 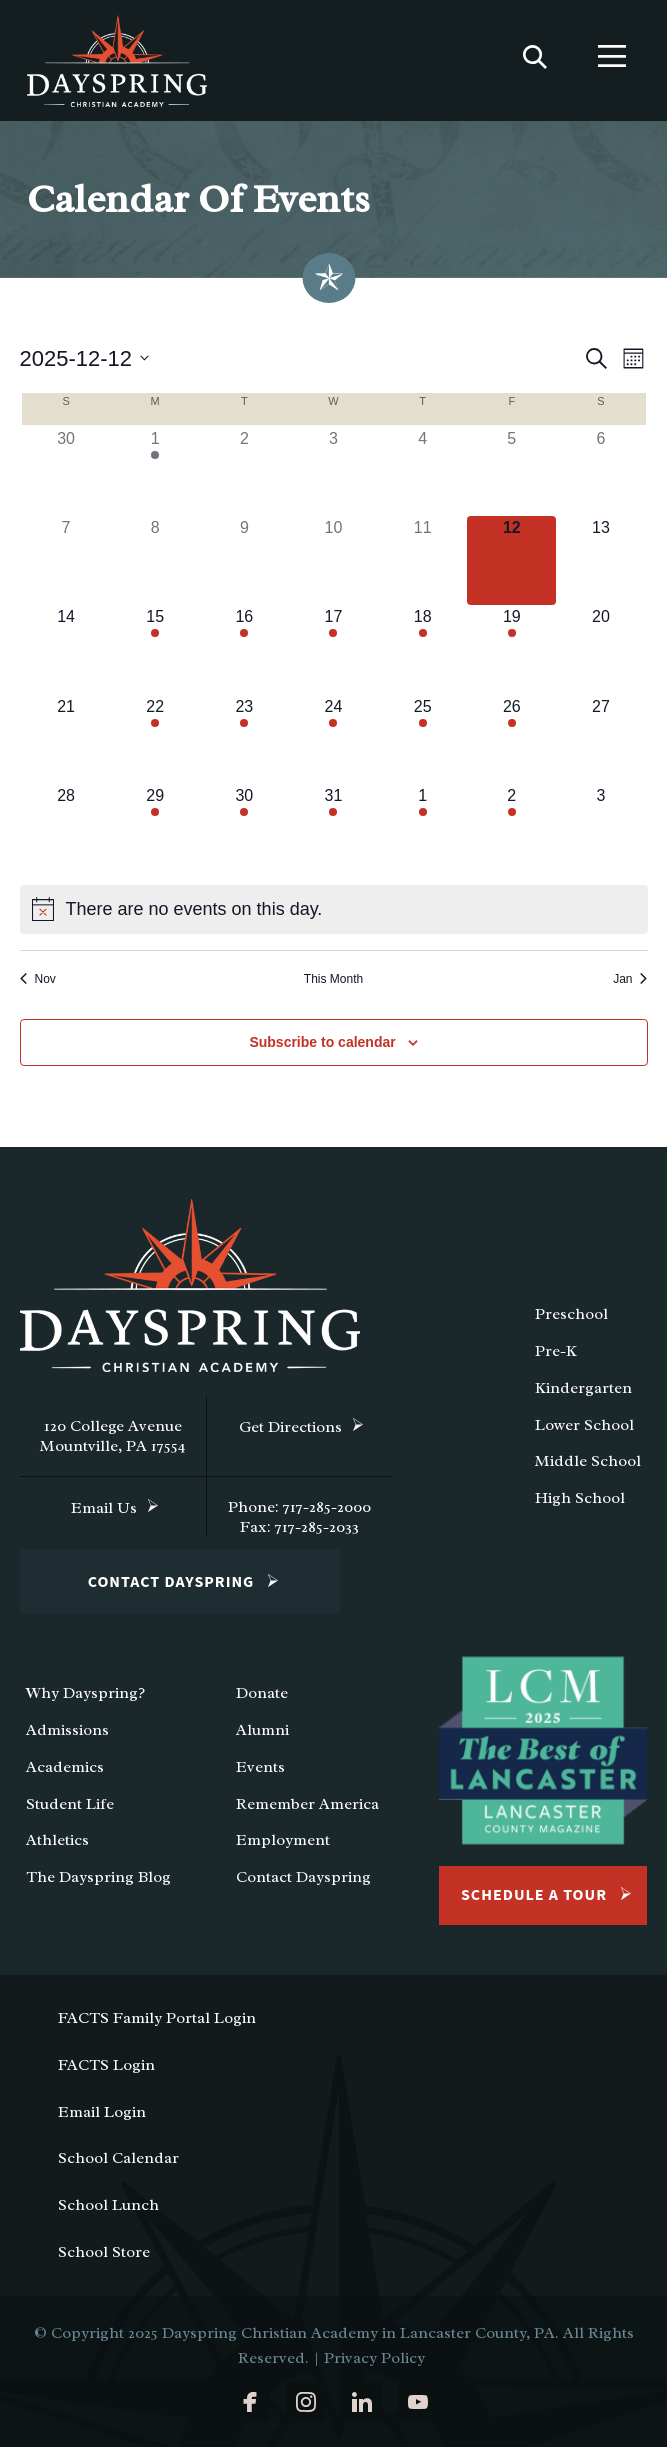 I want to click on [December 26, 1 event], so click(x=511, y=739).